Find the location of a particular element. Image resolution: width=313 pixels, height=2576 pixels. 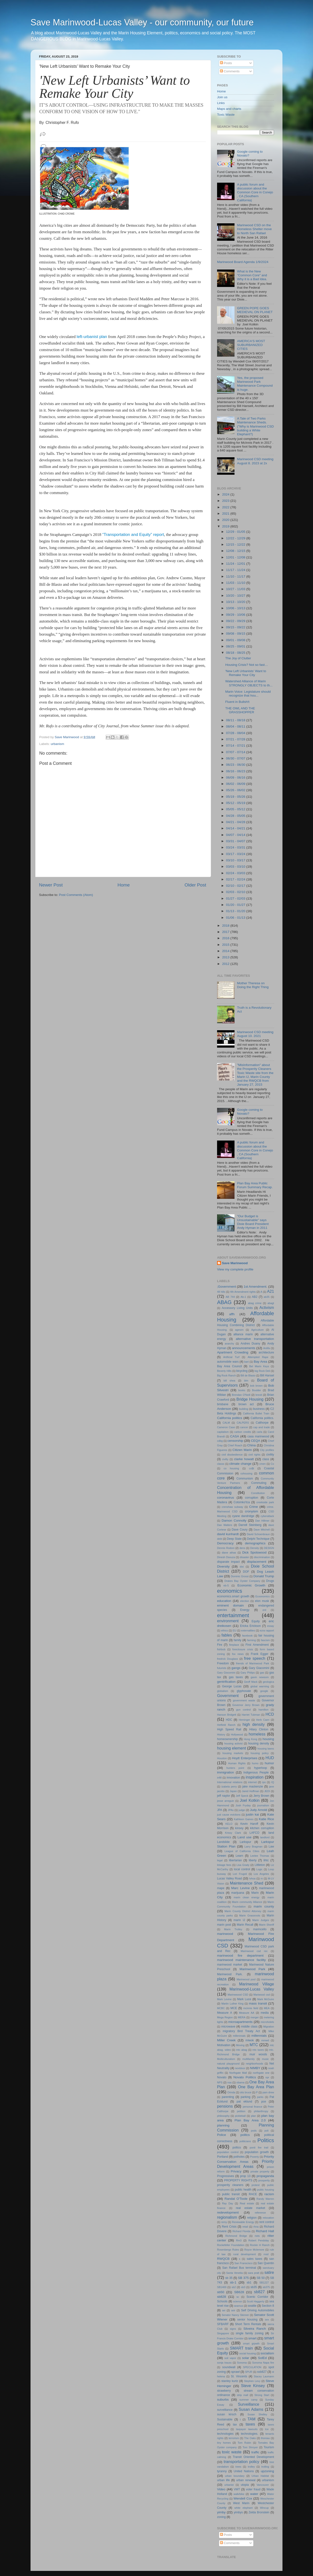

inspiration is located at coordinates (255, 1777).